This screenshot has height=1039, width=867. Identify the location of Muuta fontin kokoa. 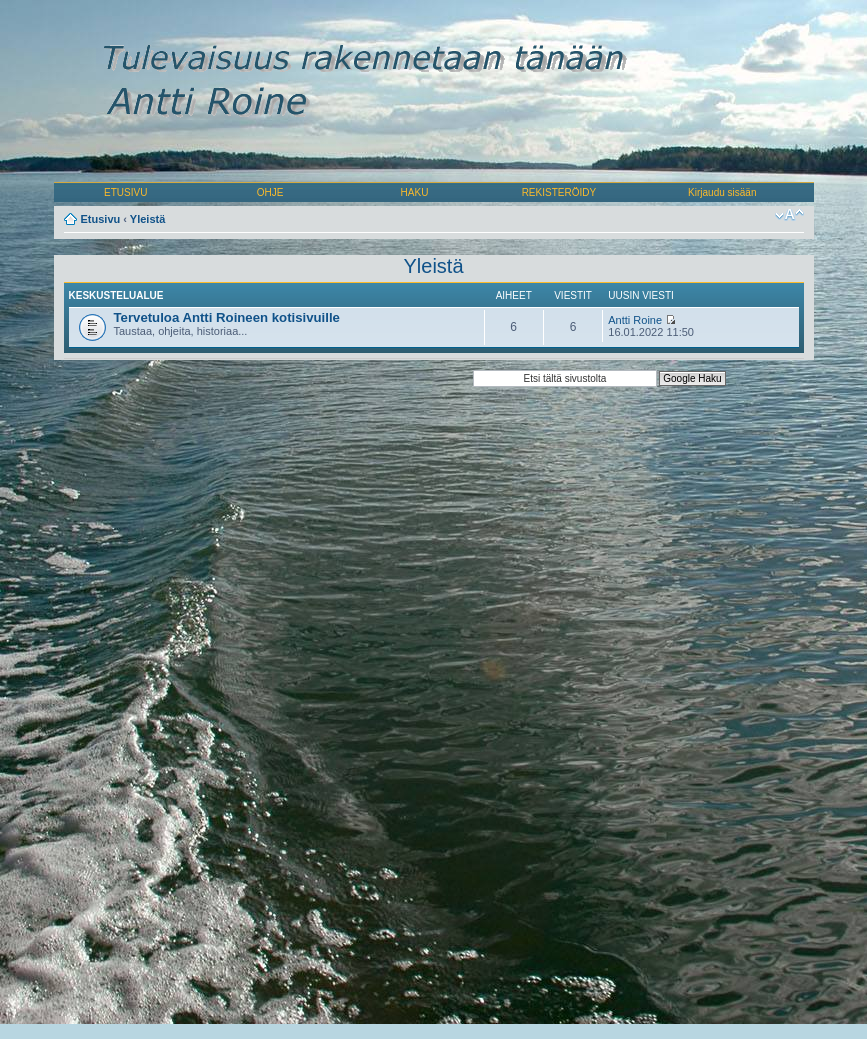
(789, 215).